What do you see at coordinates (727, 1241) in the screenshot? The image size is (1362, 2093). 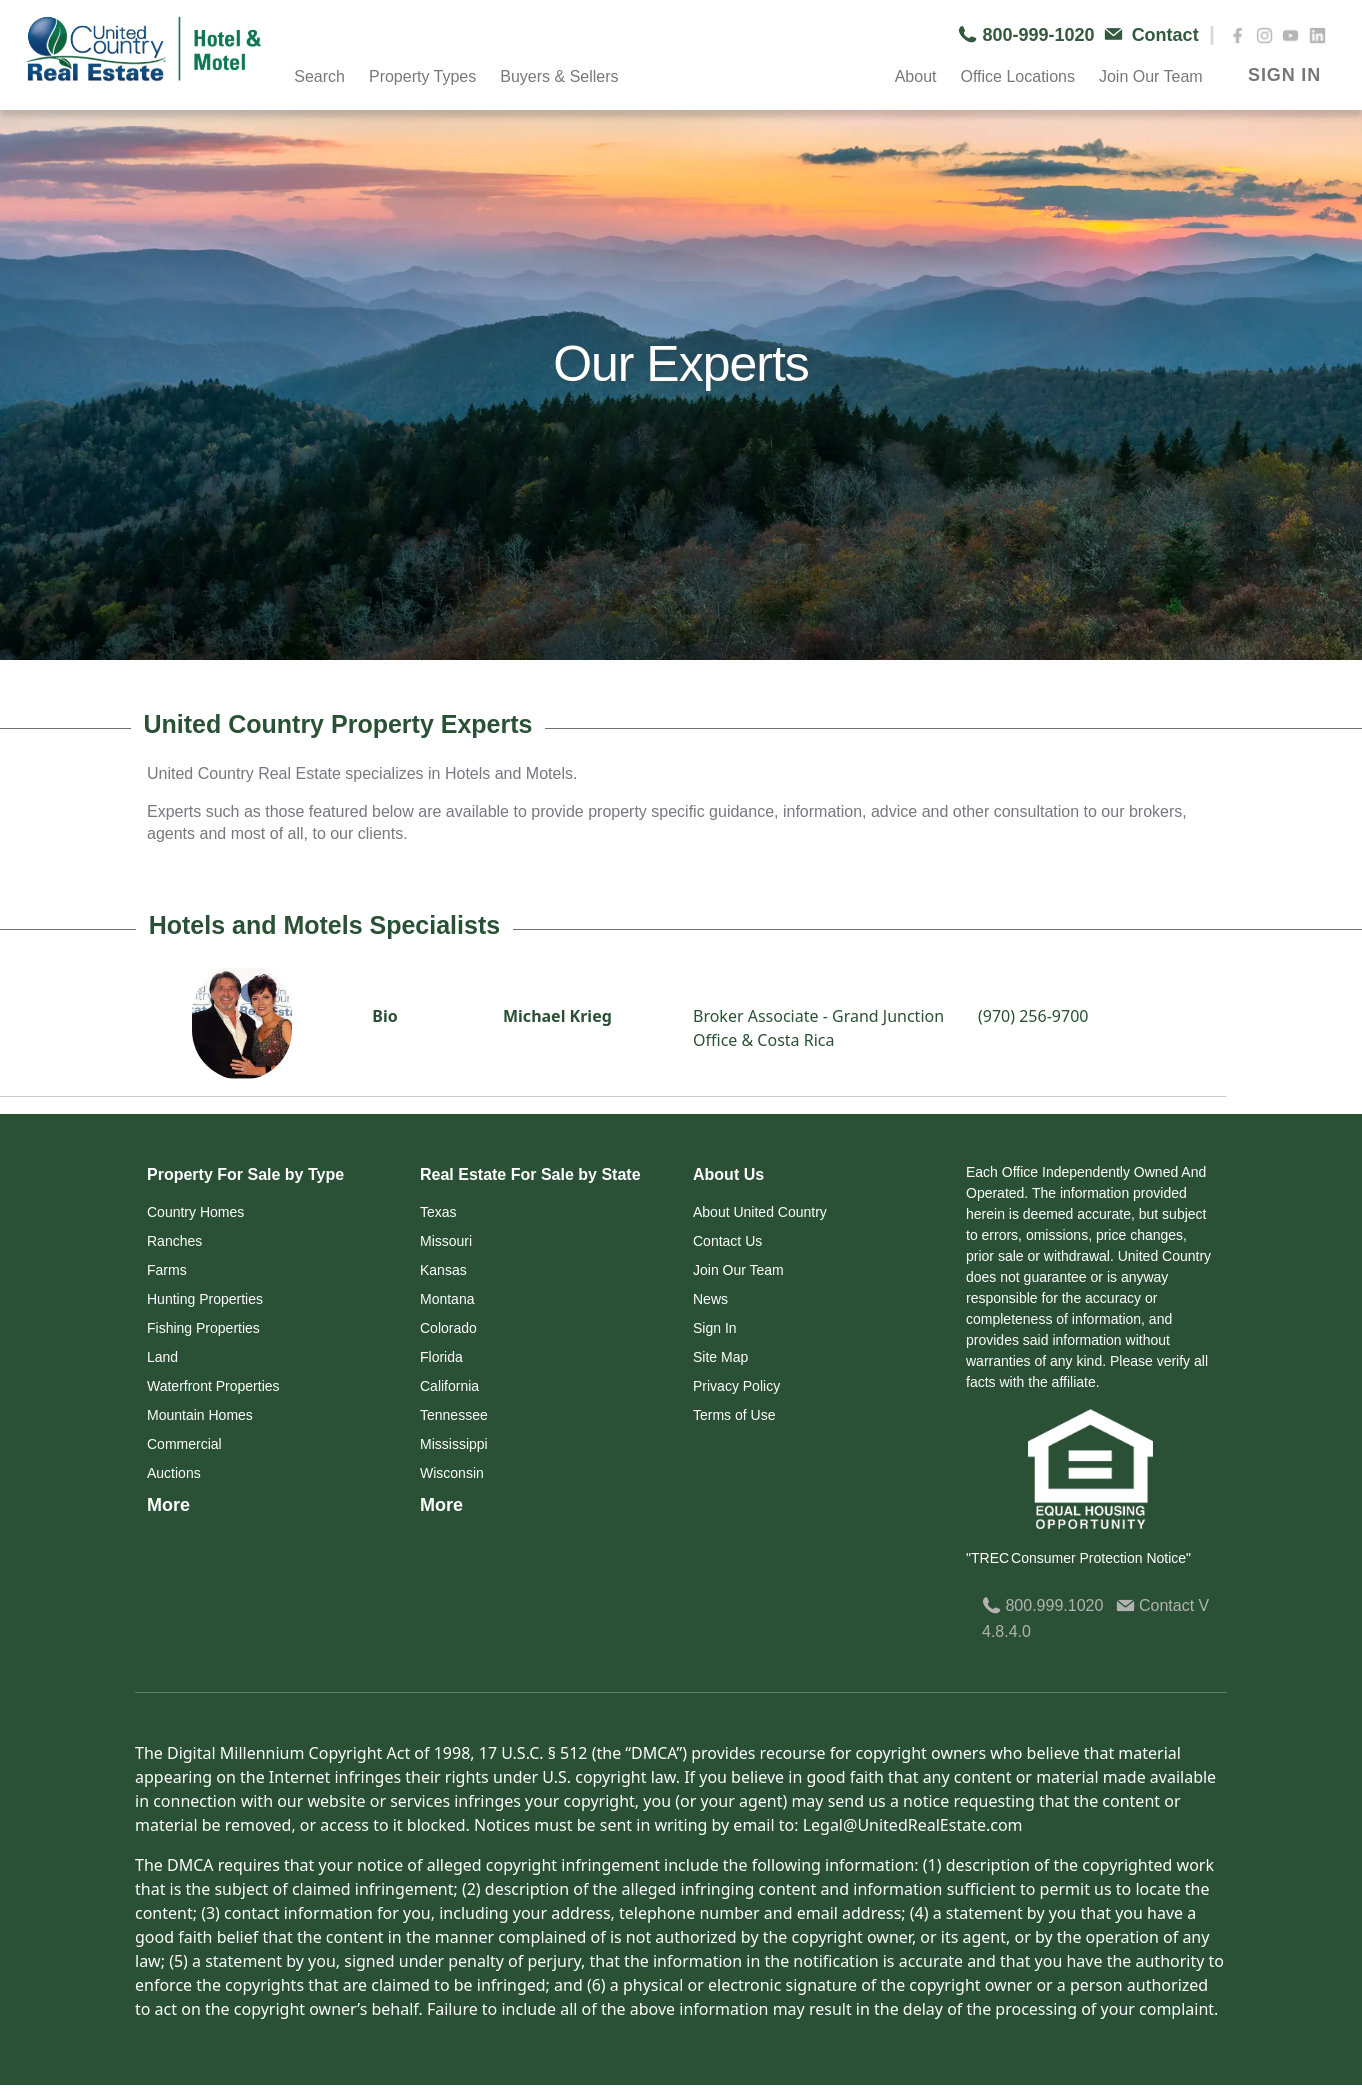 I see `Contact Us` at bounding box center [727, 1241].